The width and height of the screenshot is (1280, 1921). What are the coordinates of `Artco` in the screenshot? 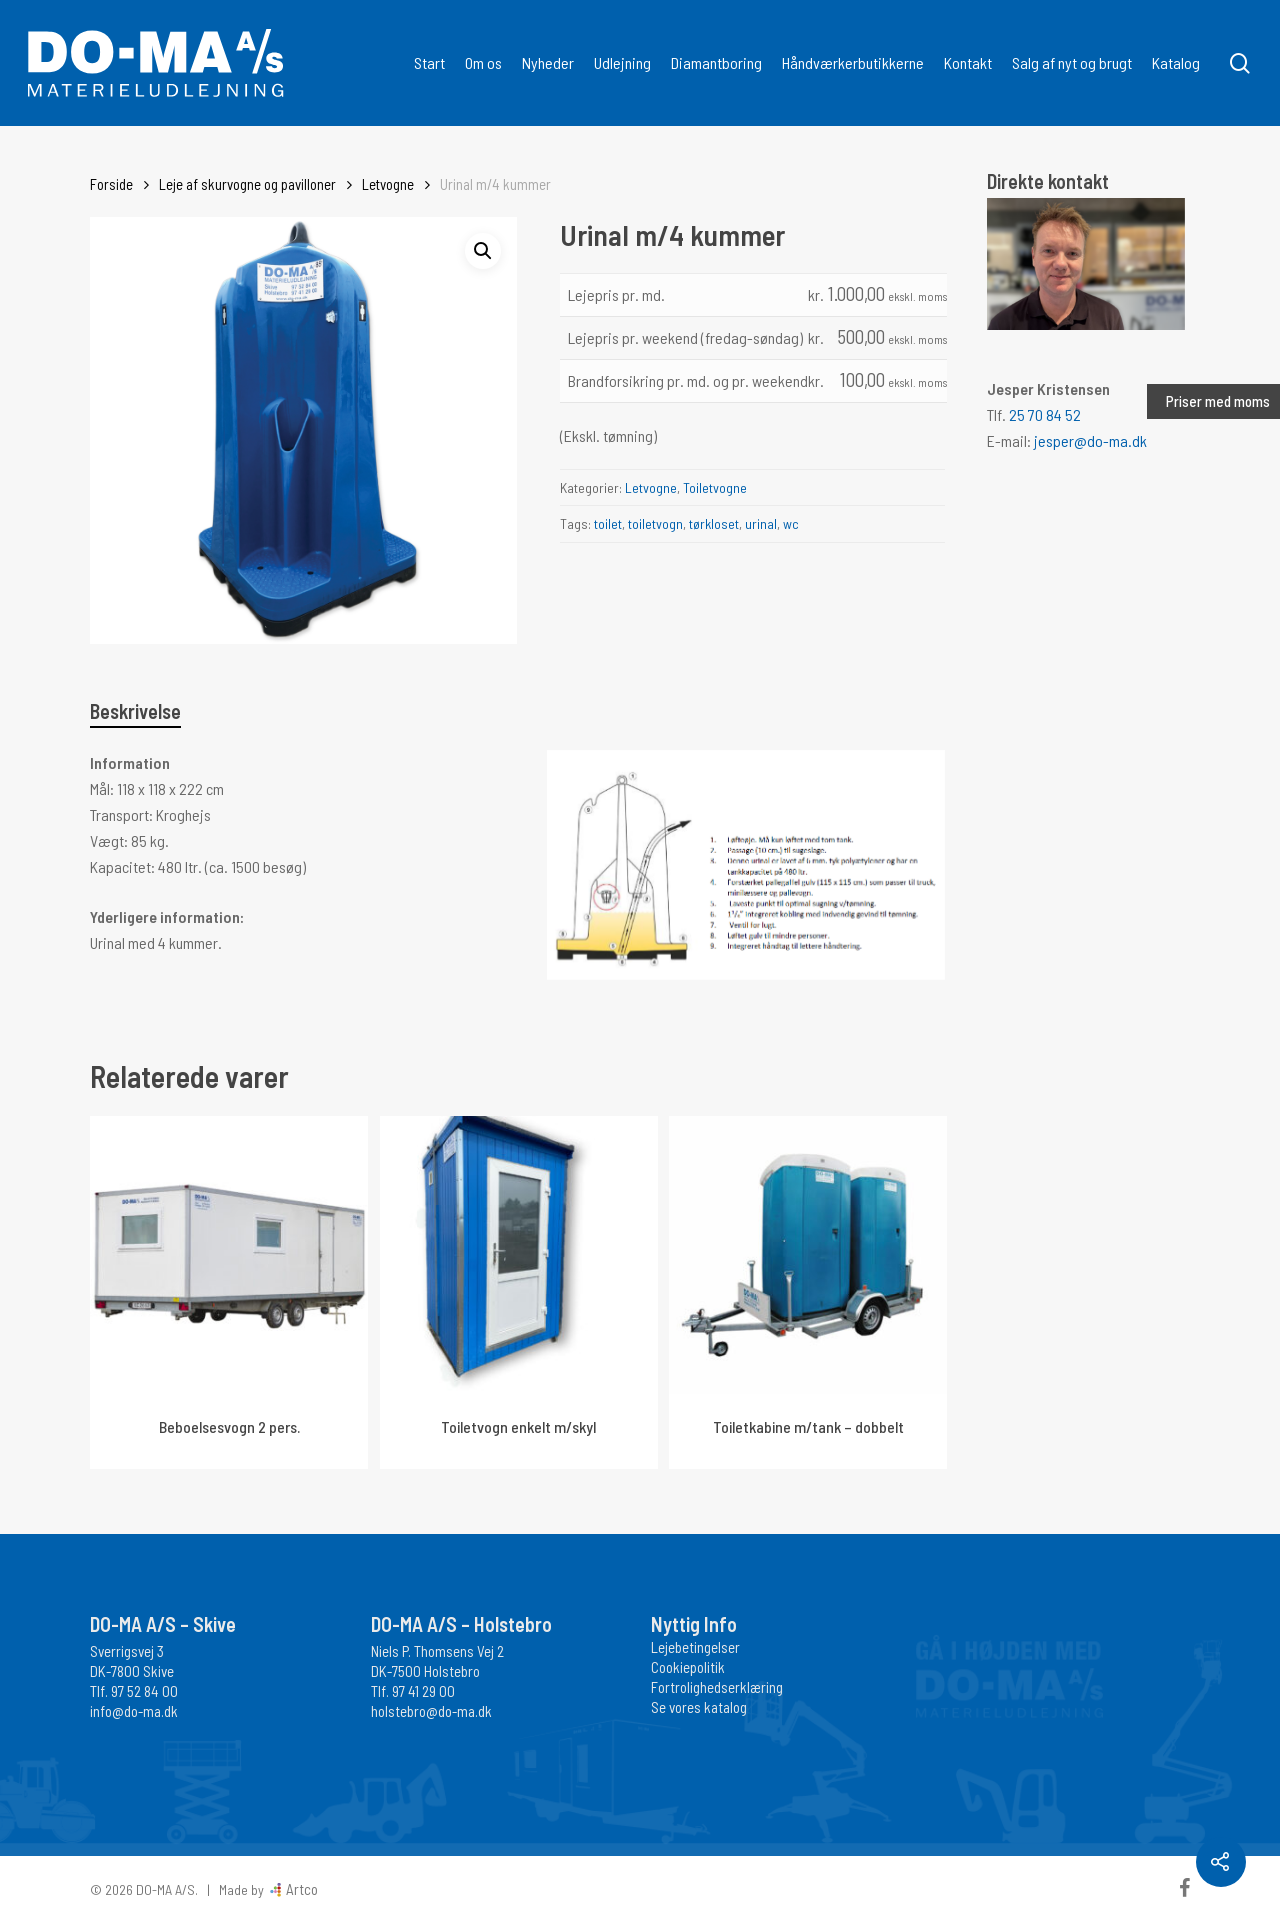 It's located at (300, 1889).